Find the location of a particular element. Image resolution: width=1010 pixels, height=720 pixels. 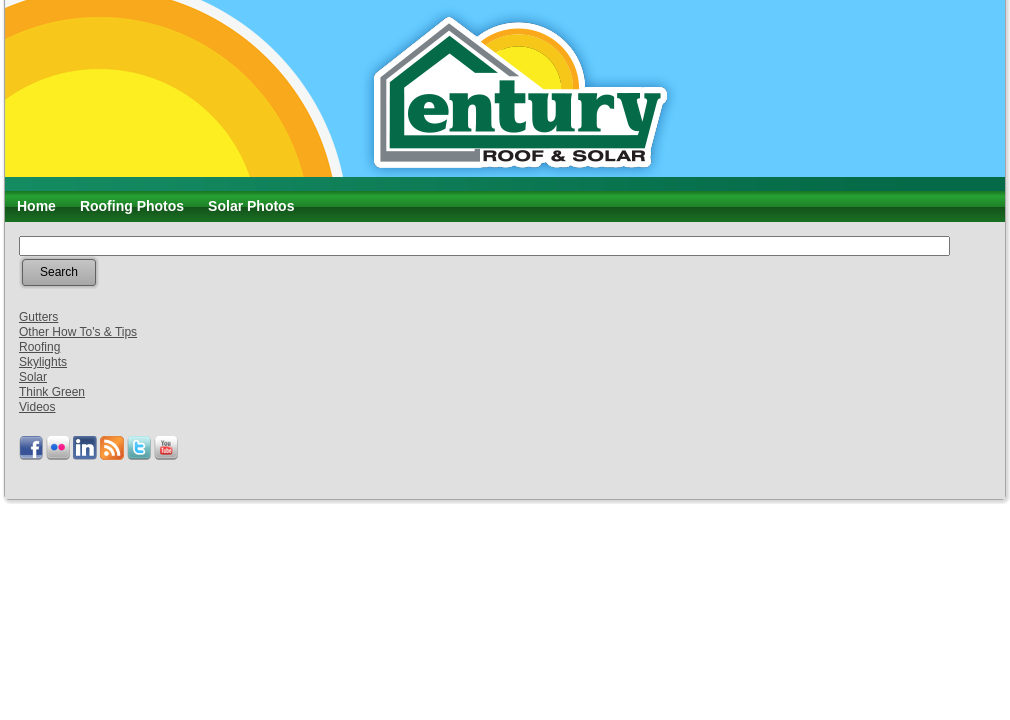

Gutters is located at coordinates (38, 317).